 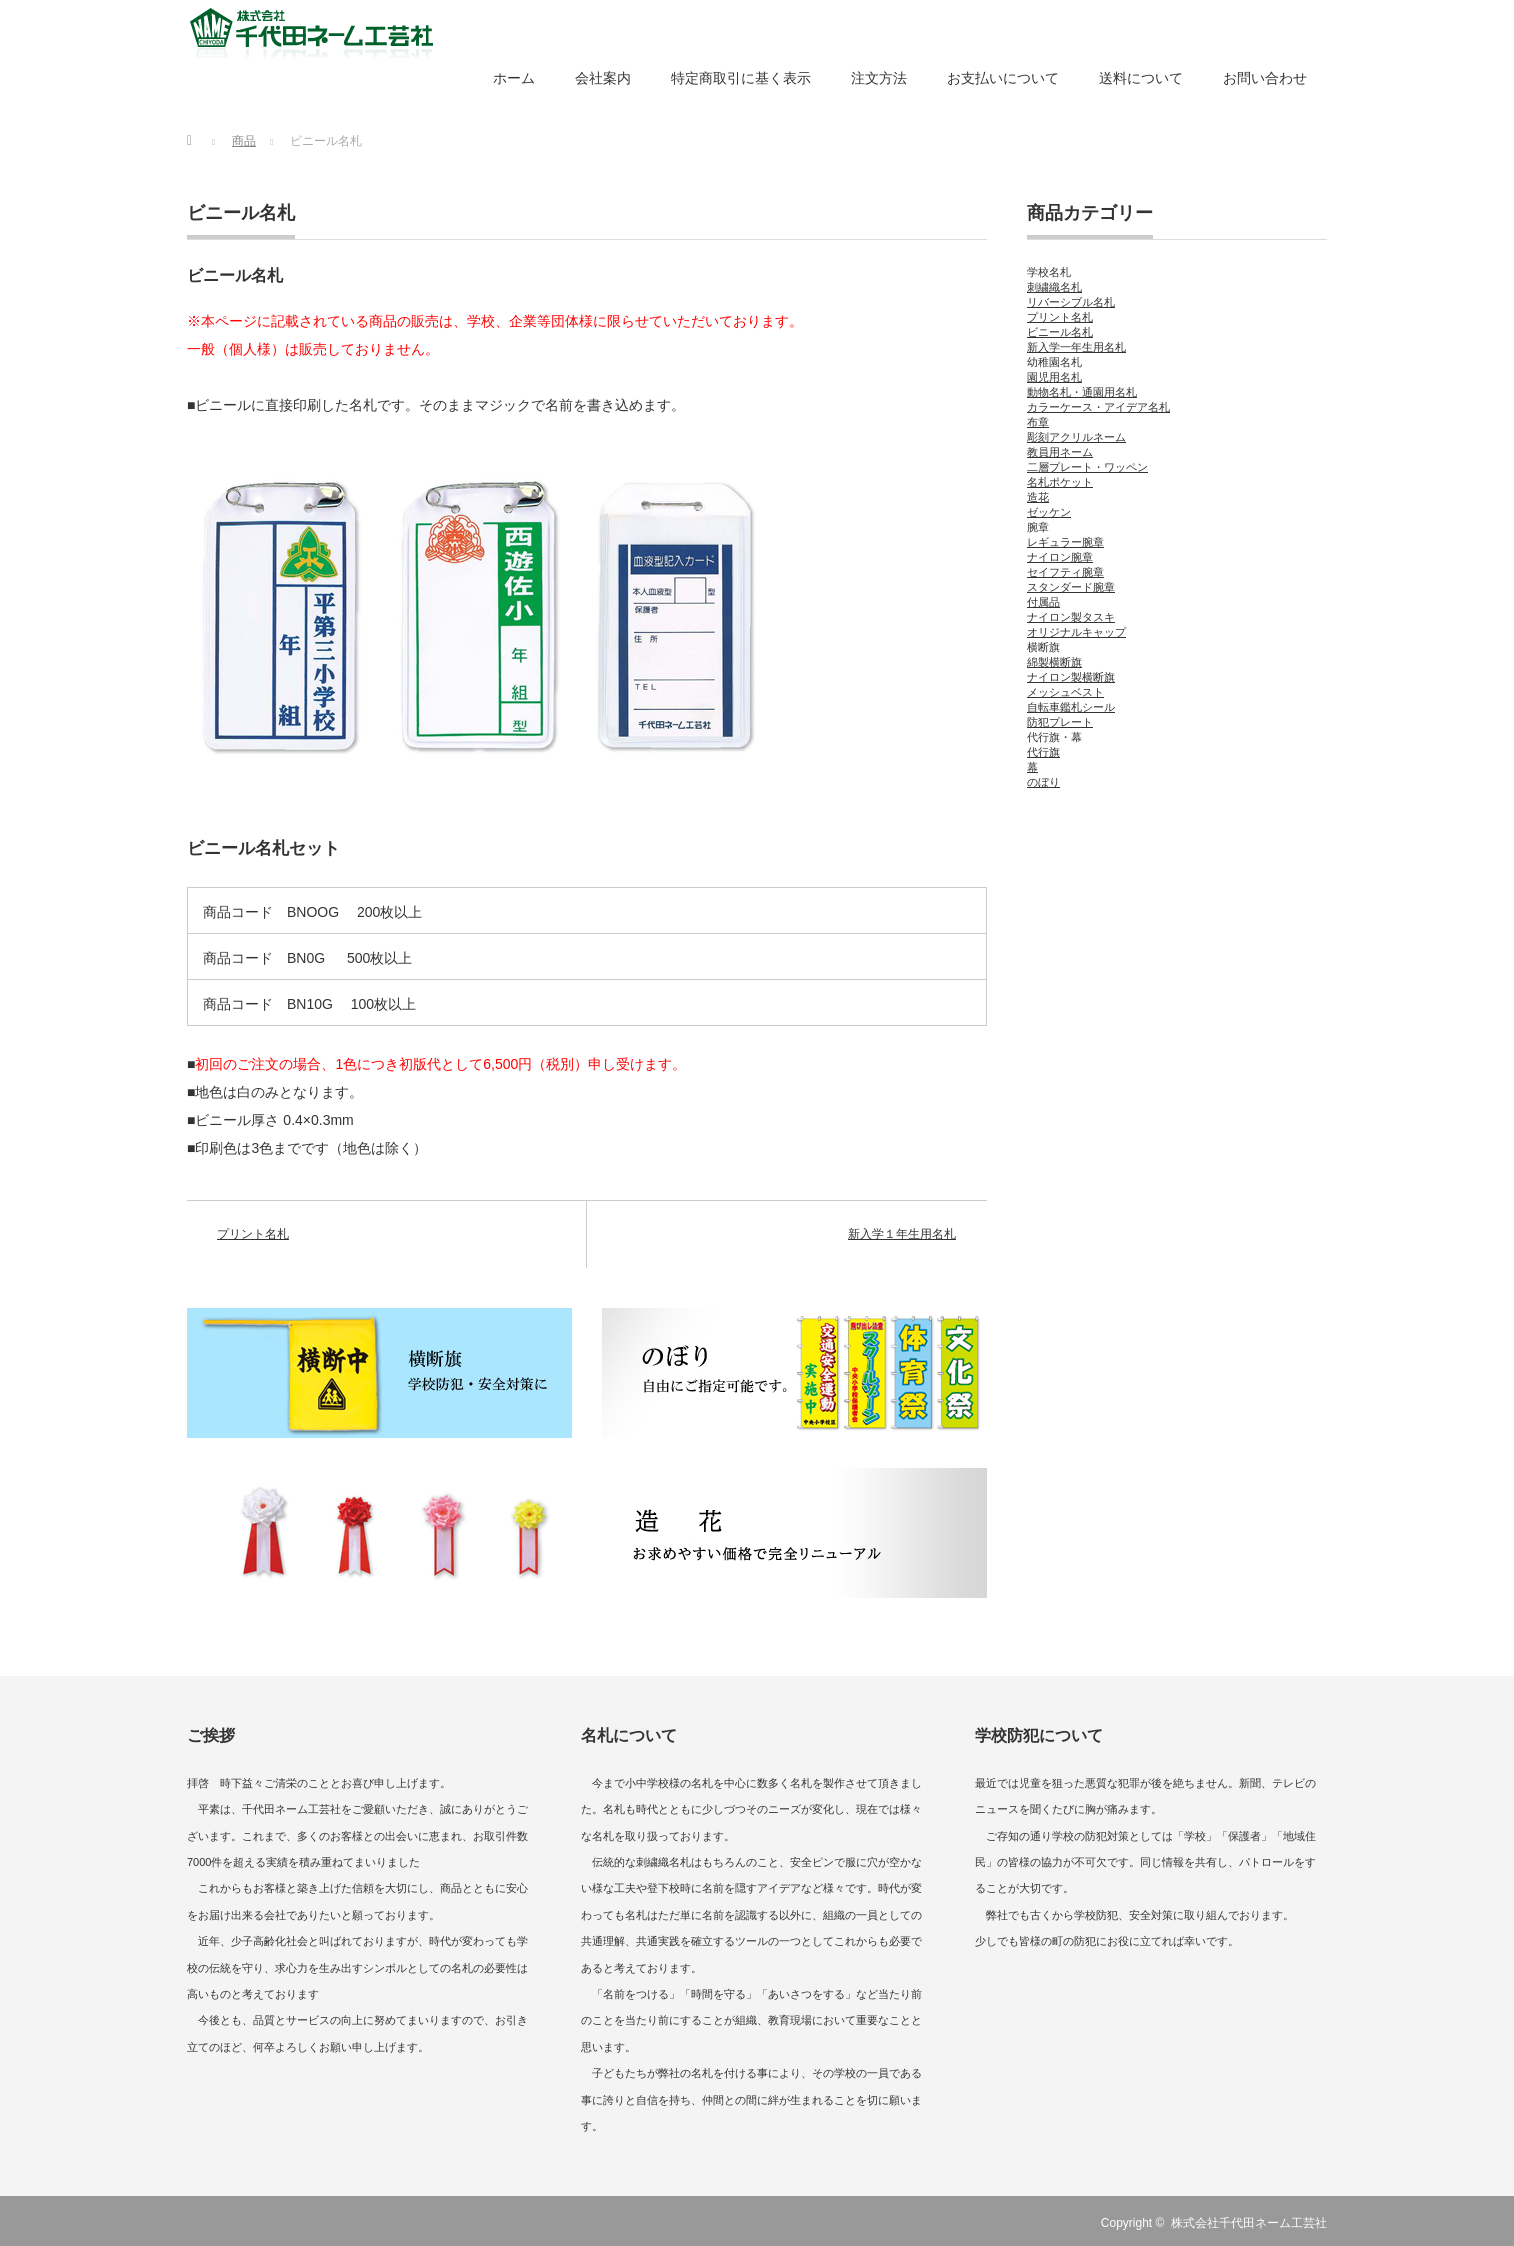 What do you see at coordinates (879, 78) in the screenshot?
I see `注文方法` at bounding box center [879, 78].